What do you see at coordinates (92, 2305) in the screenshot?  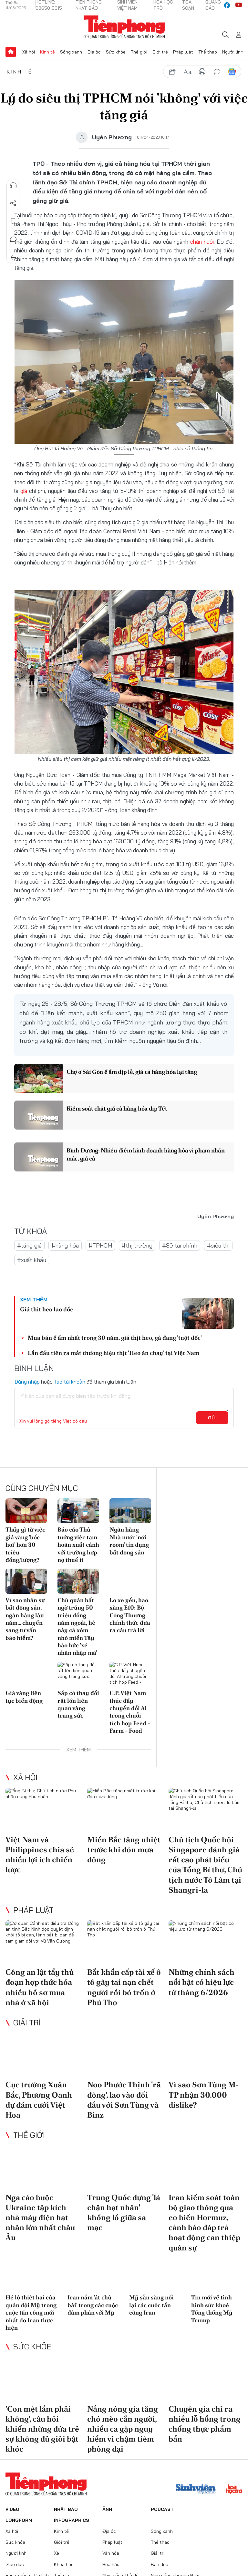 I see `Iran nắm 'át chủ bài' trong các cuộc đàm phán với Mỹ` at bounding box center [92, 2305].